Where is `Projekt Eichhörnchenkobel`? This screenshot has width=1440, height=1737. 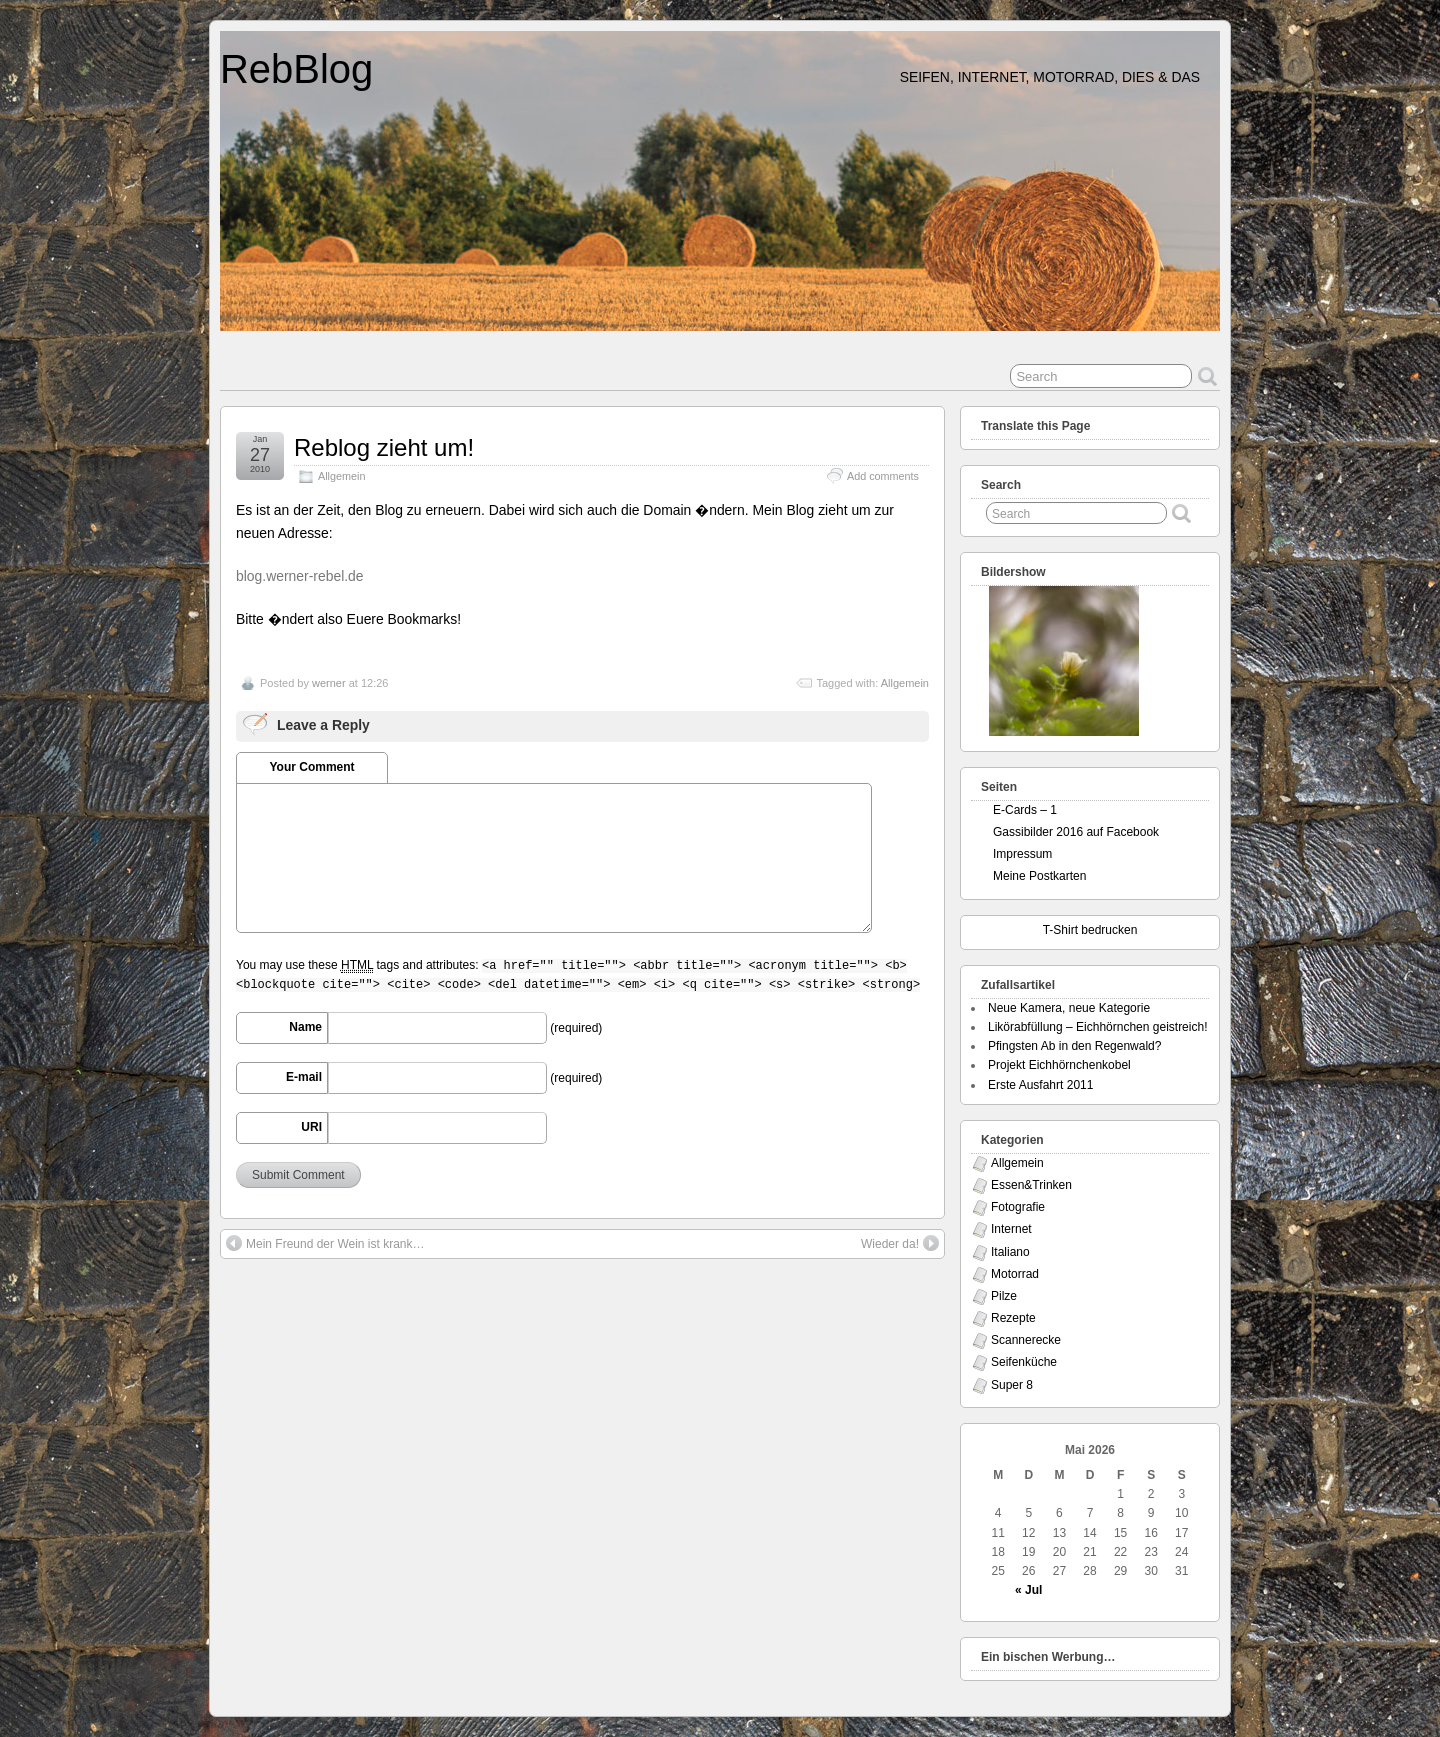 Projekt Eichhörnchenkobel is located at coordinates (1059, 1065).